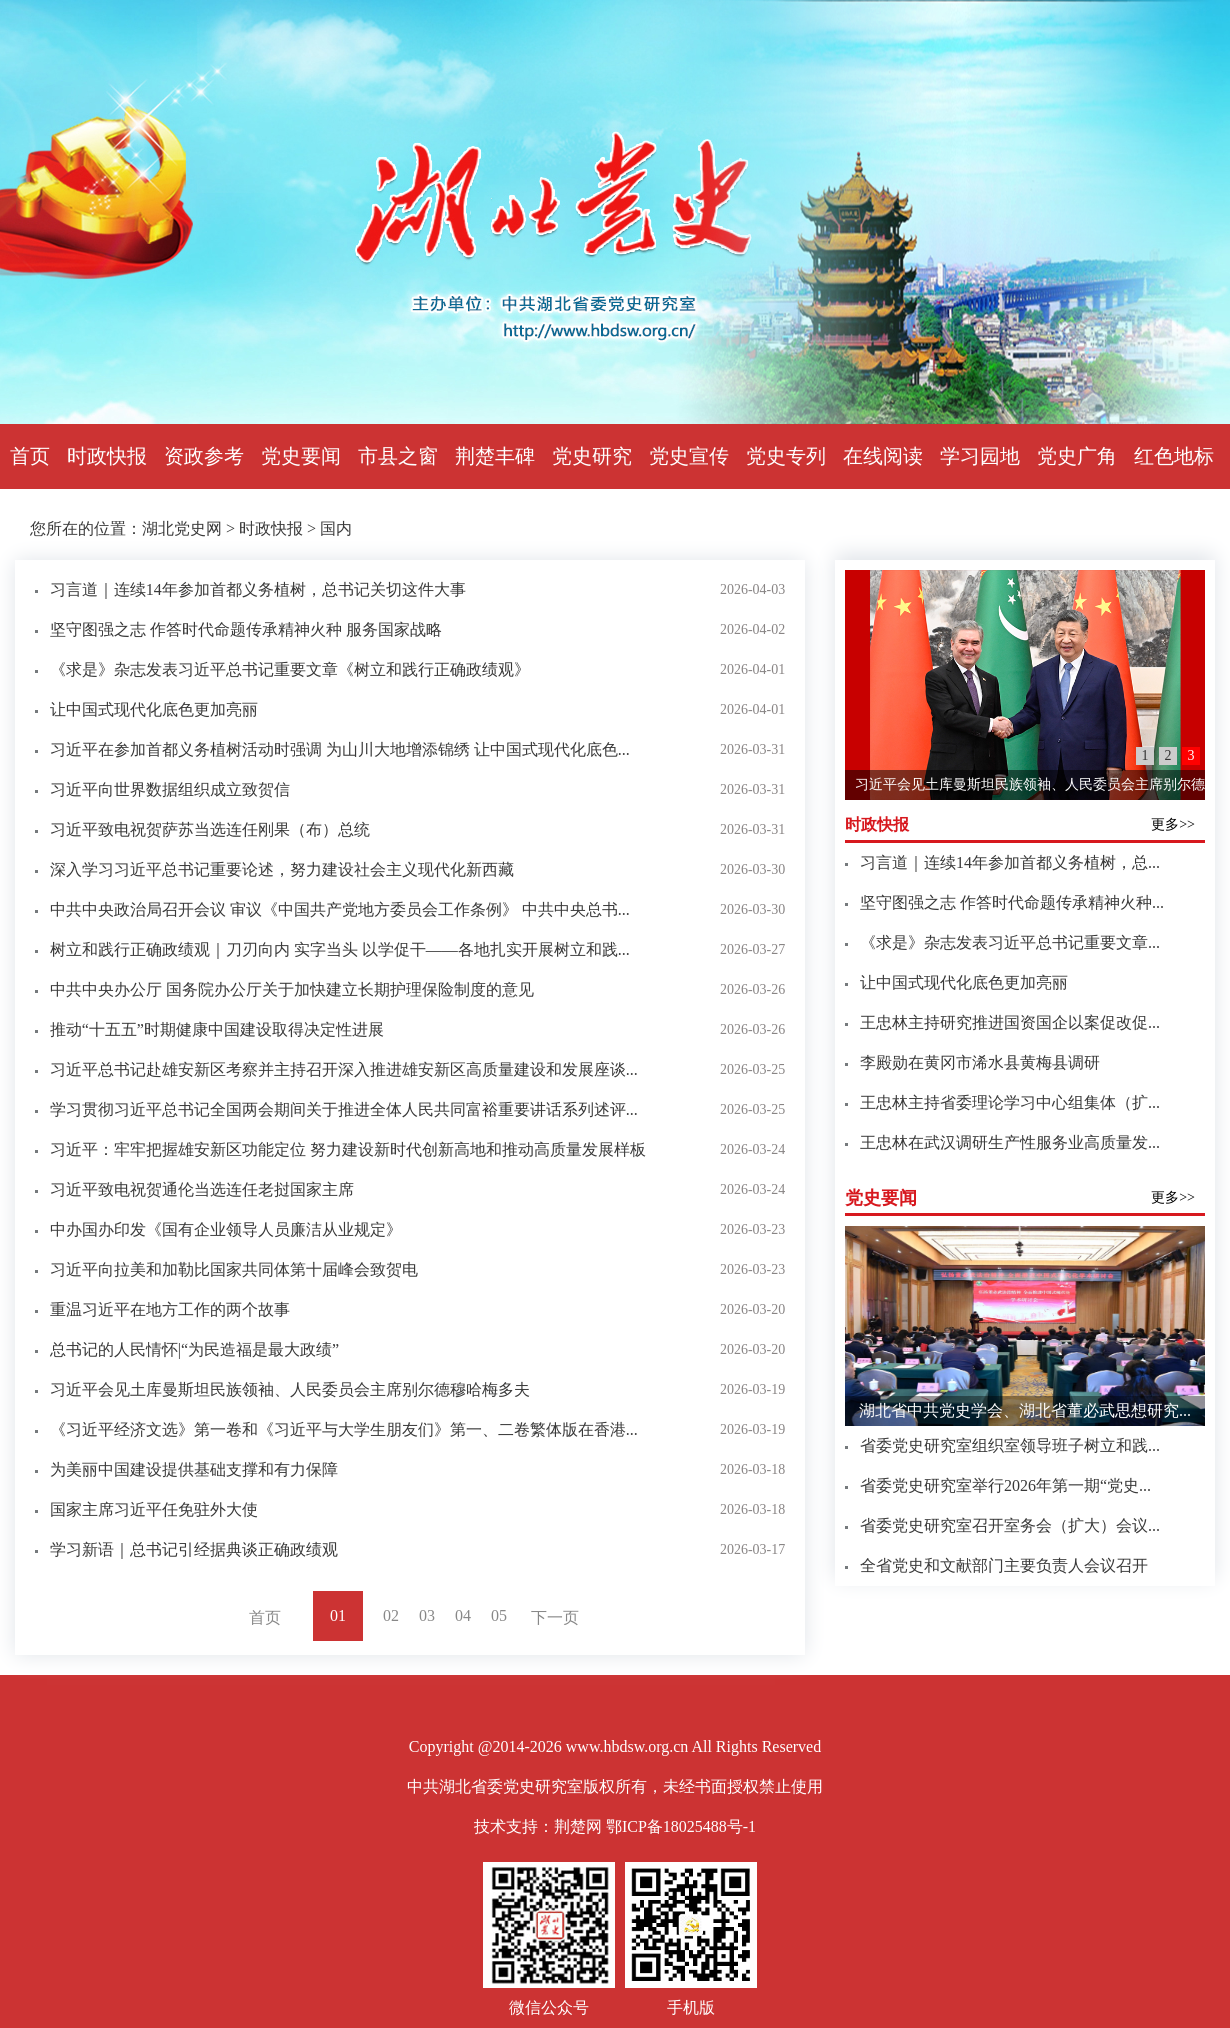 This screenshot has width=1230, height=2028. I want to click on 党史宣传, so click(689, 456).